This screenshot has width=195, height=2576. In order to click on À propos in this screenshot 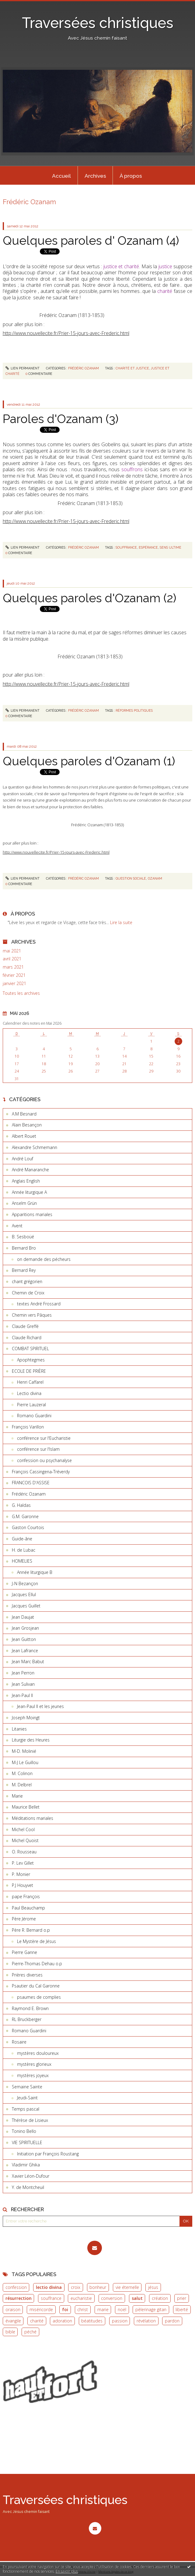, I will do `click(131, 176)`.